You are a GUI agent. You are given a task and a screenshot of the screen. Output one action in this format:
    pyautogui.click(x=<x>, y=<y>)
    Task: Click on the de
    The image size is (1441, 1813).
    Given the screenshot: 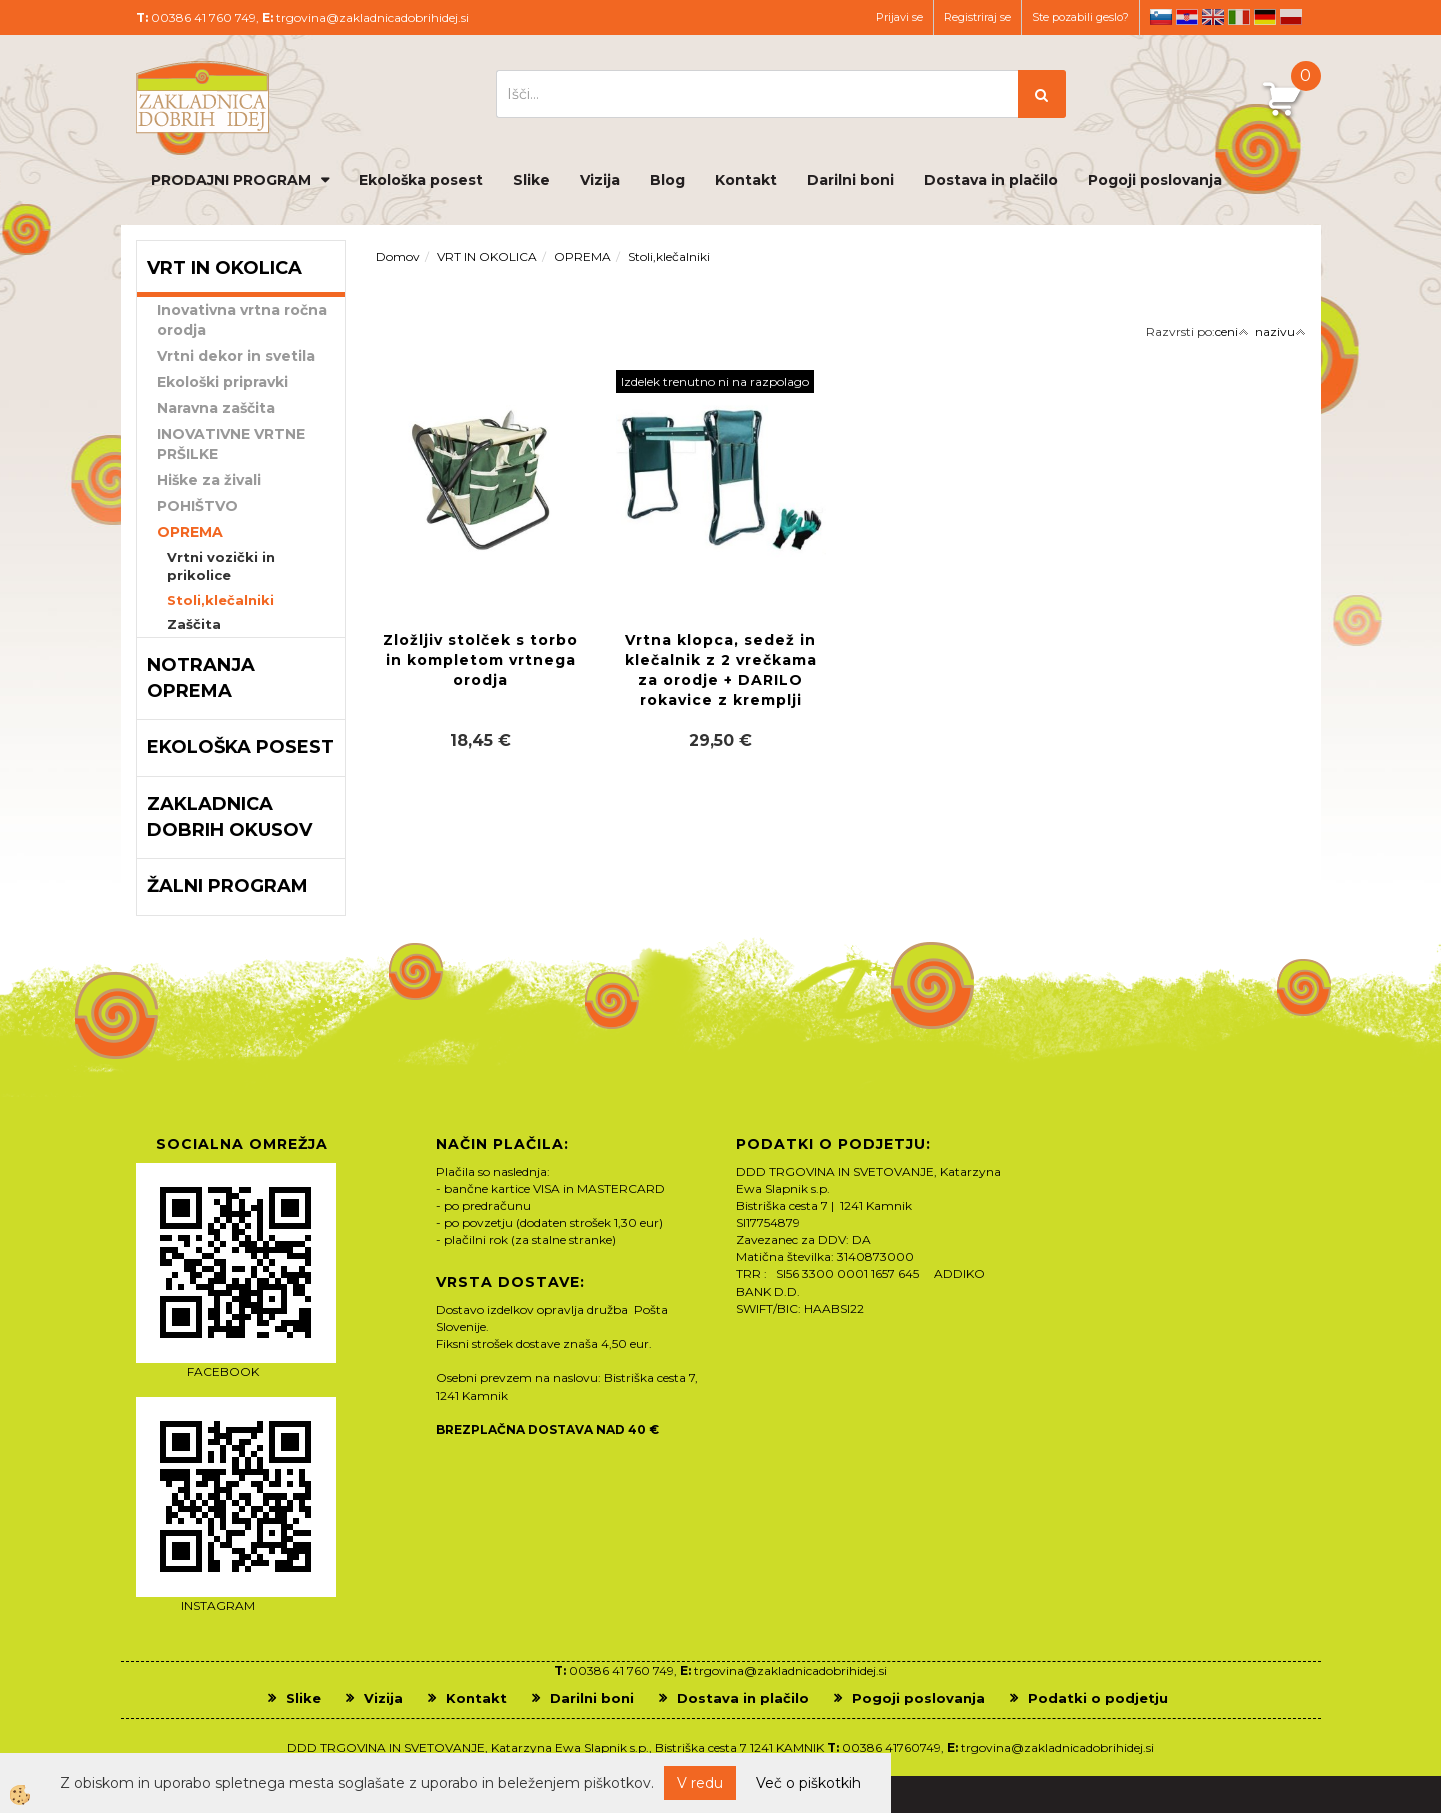 What is the action you would take?
    pyautogui.click(x=1265, y=17)
    